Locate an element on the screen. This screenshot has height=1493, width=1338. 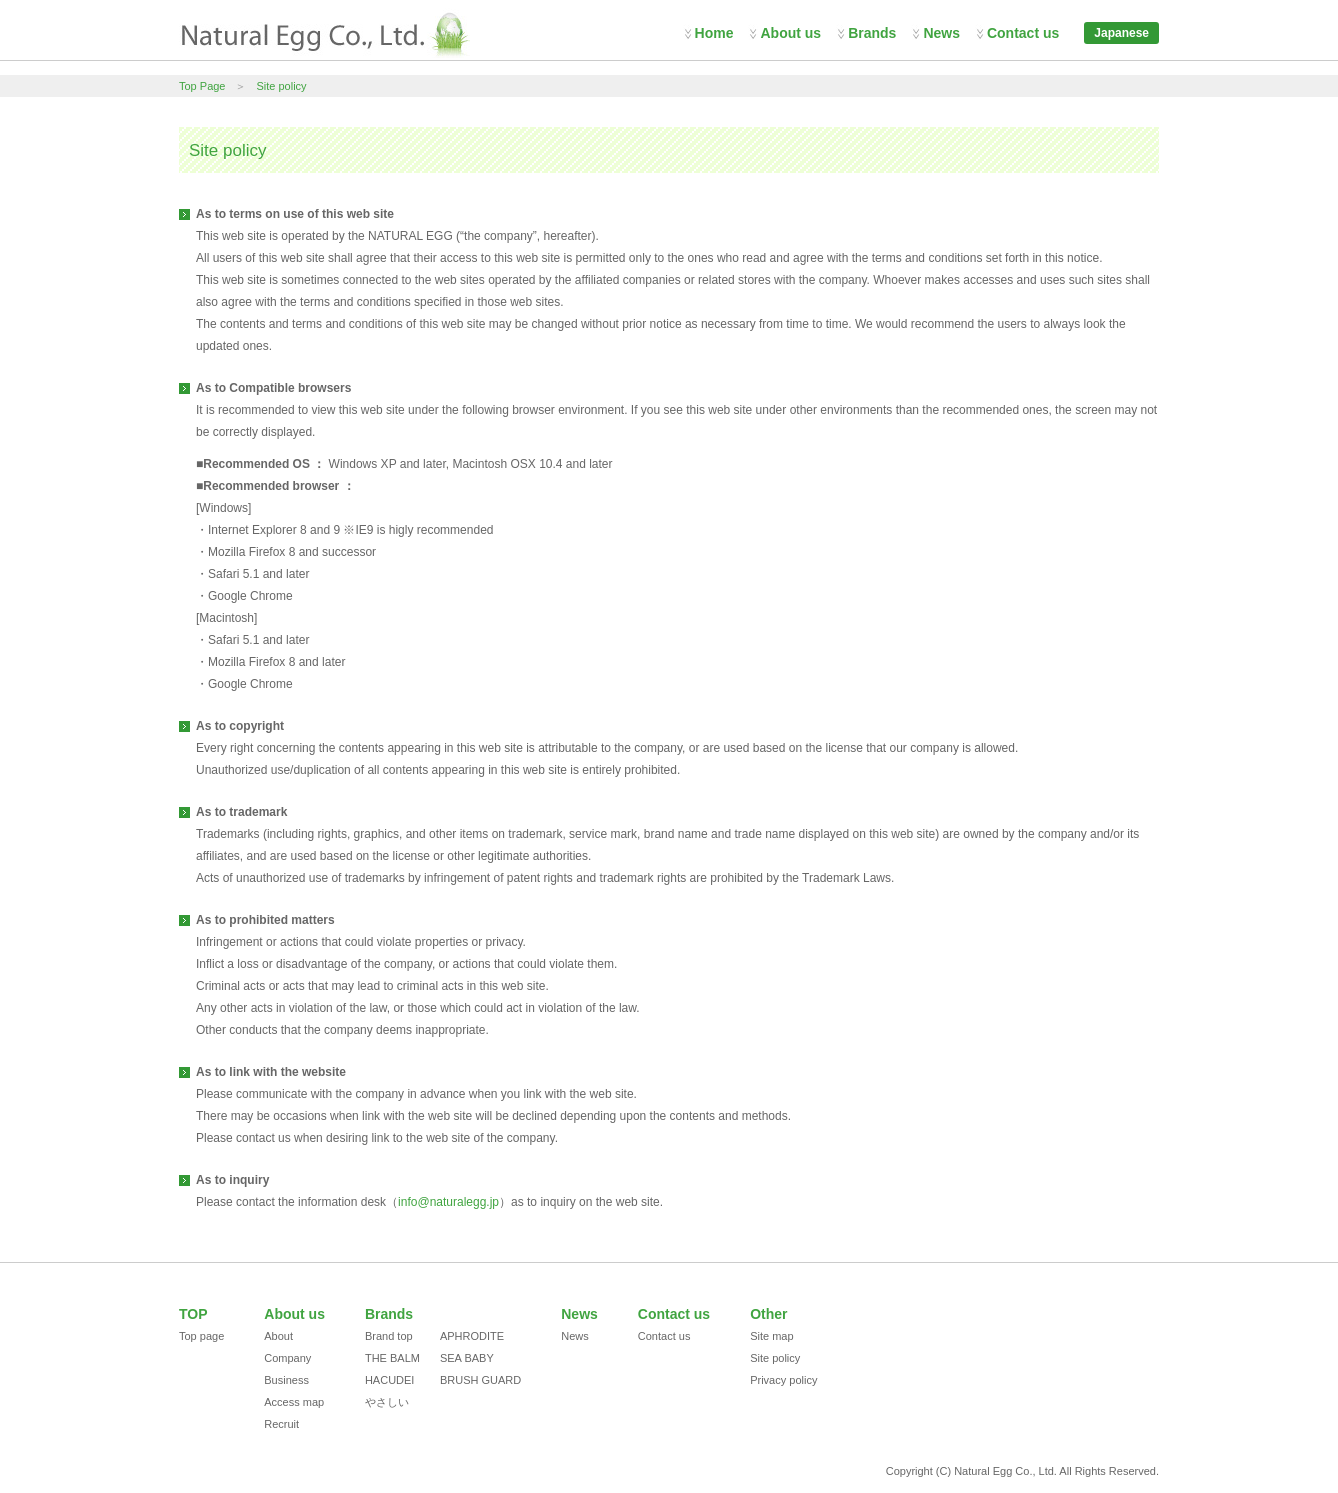
Access map is located at coordinates (294, 1402).